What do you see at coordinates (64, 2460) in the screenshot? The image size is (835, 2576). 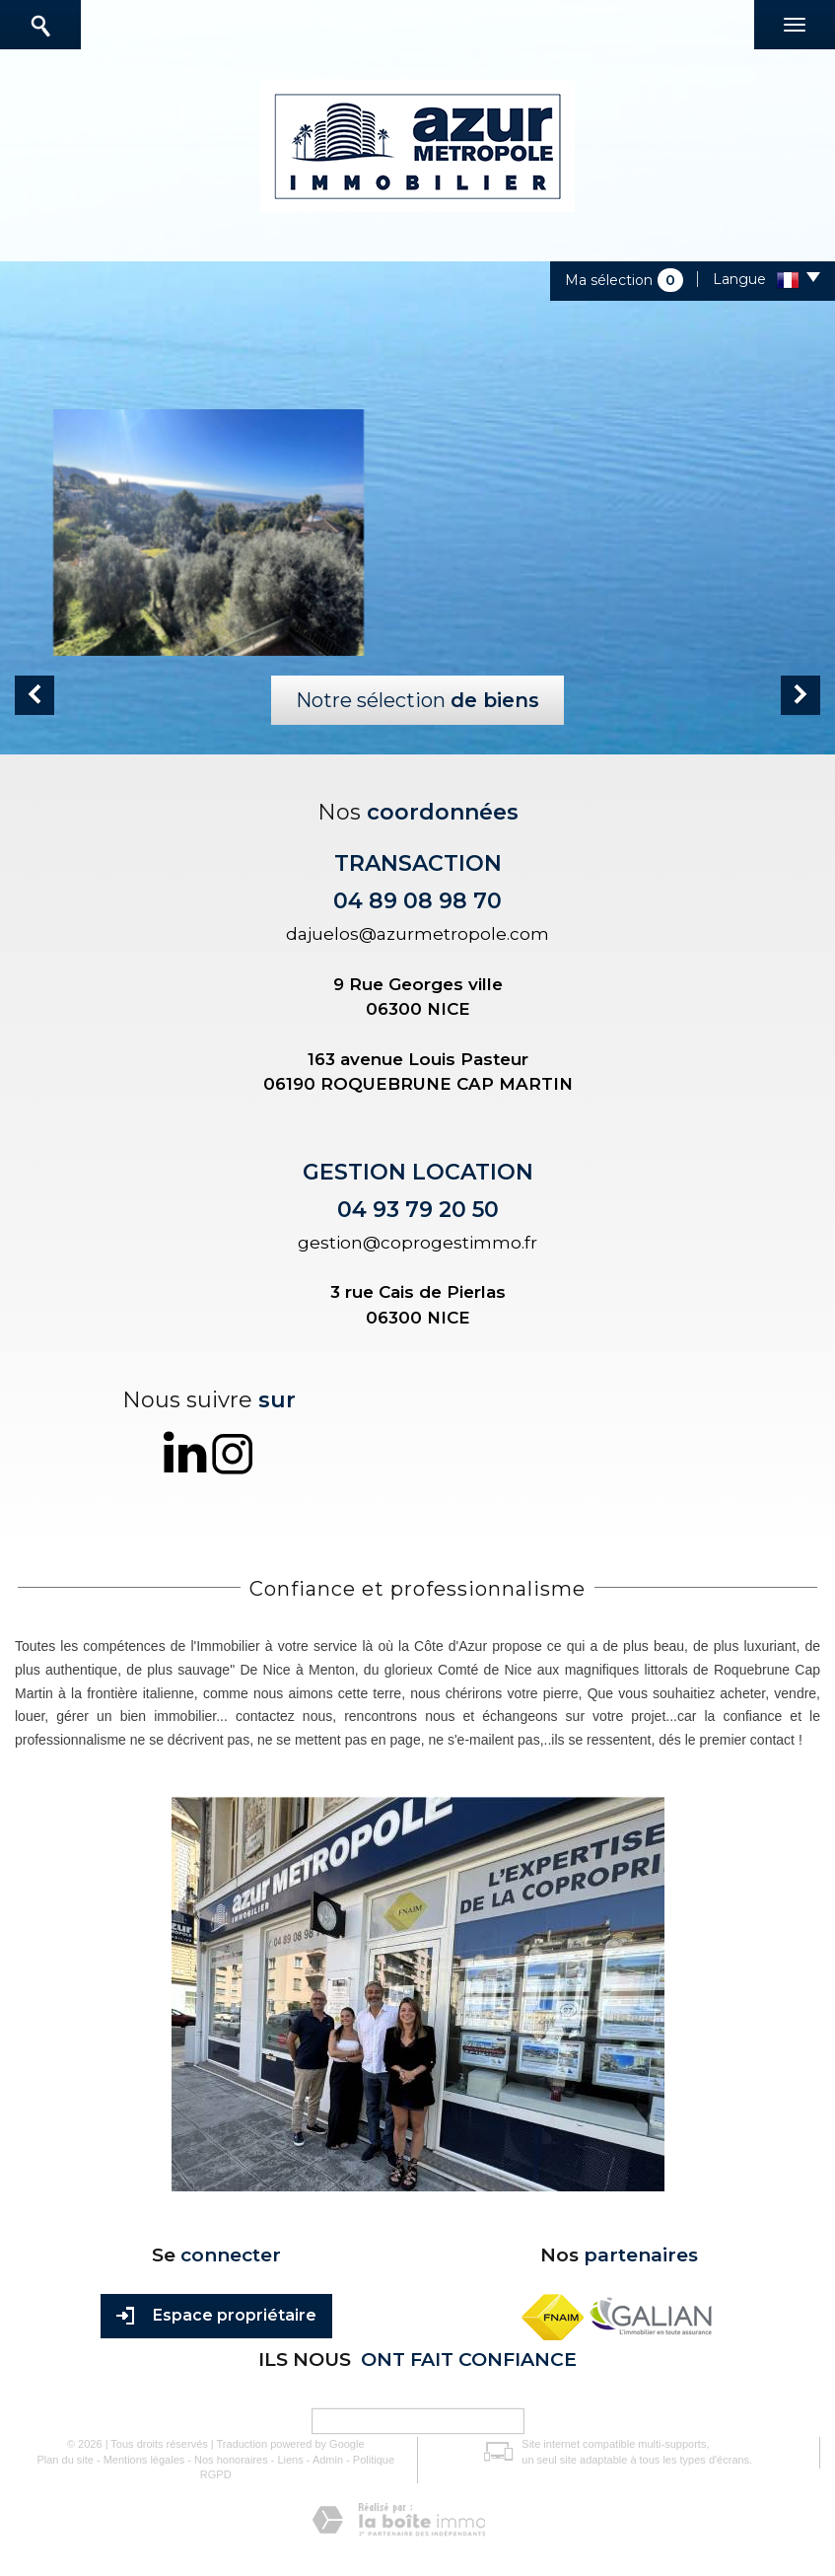 I see `Plan du site` at bounding box center [64, 2460].